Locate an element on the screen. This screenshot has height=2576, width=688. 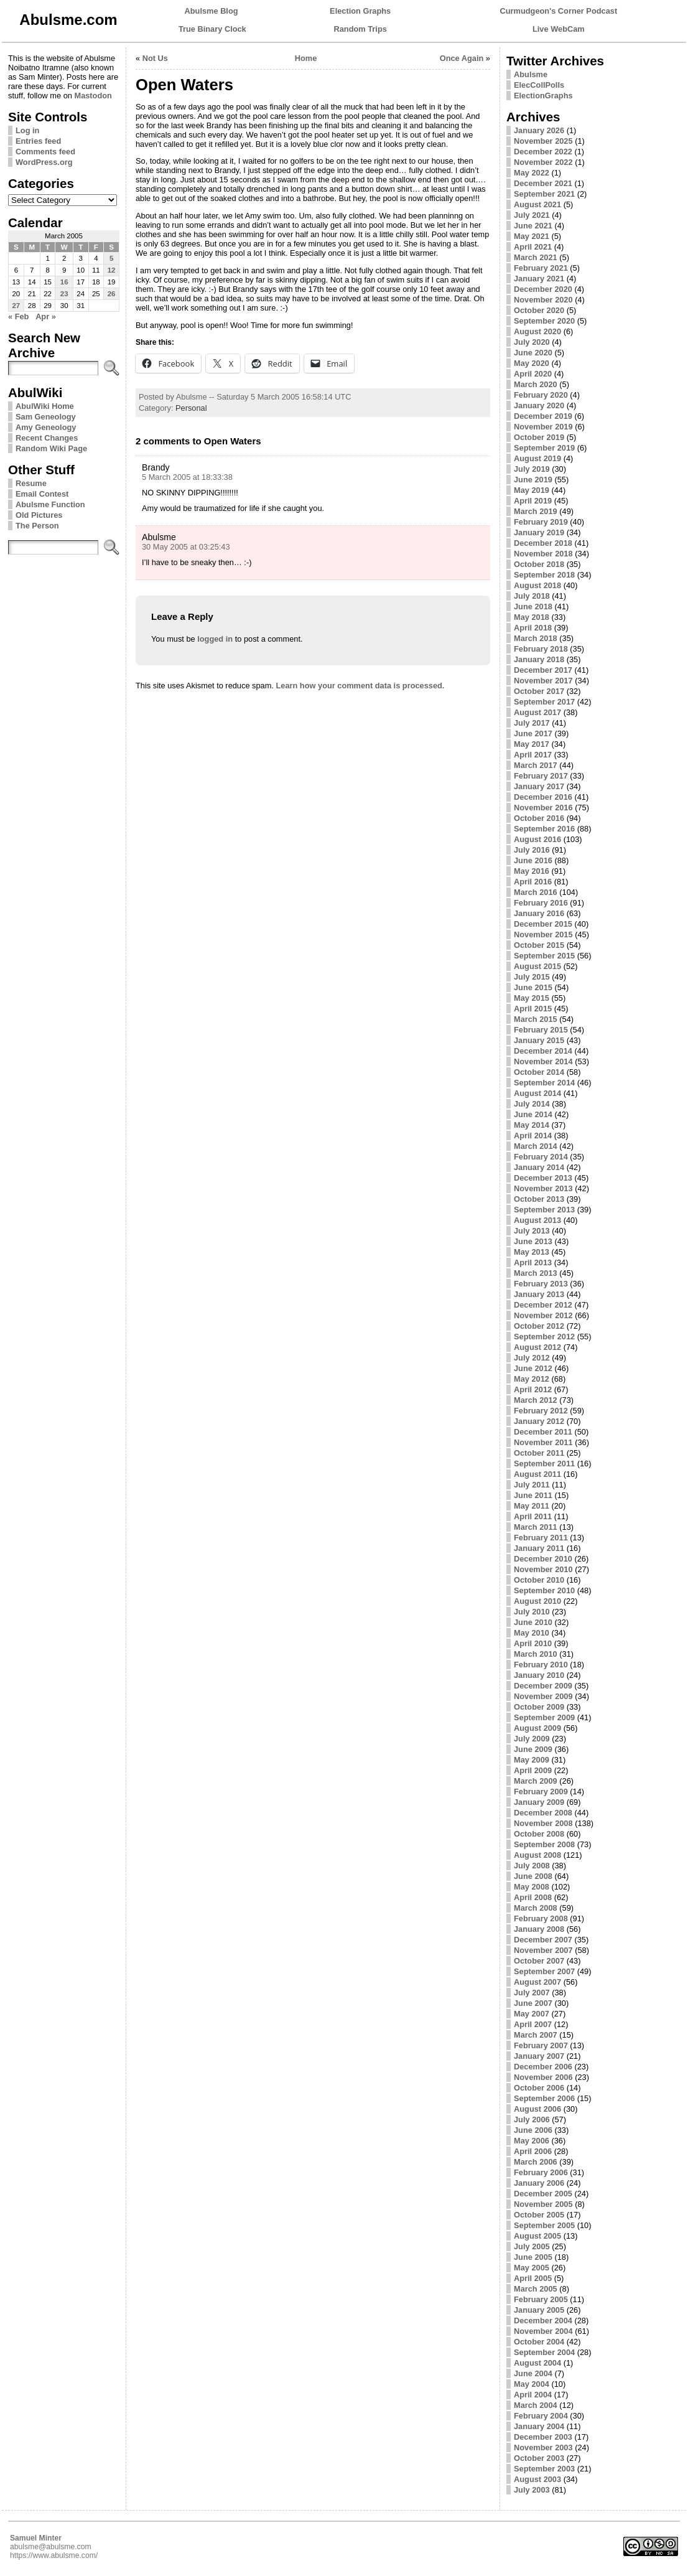
May 2022 is located at coordinates (531, 172).